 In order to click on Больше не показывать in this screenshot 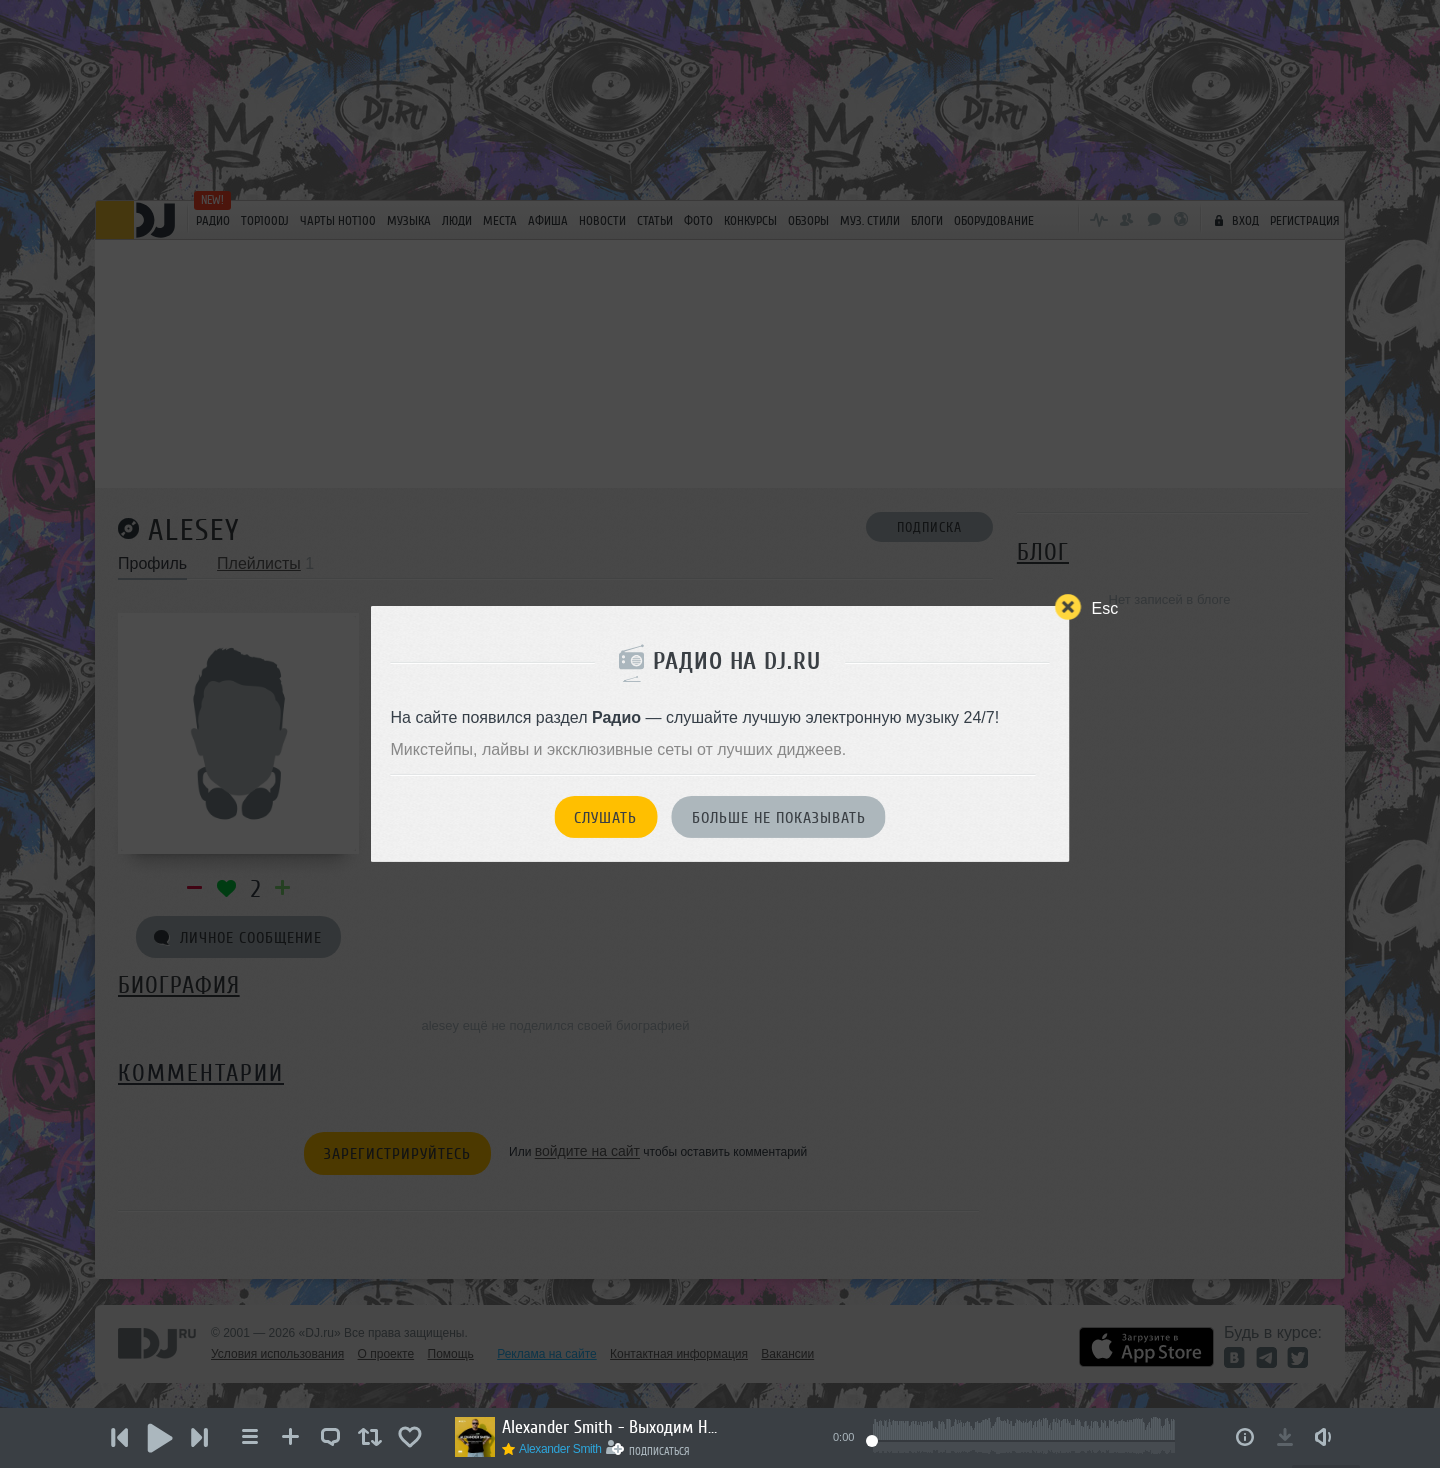, I will do `click(779, 818)`.